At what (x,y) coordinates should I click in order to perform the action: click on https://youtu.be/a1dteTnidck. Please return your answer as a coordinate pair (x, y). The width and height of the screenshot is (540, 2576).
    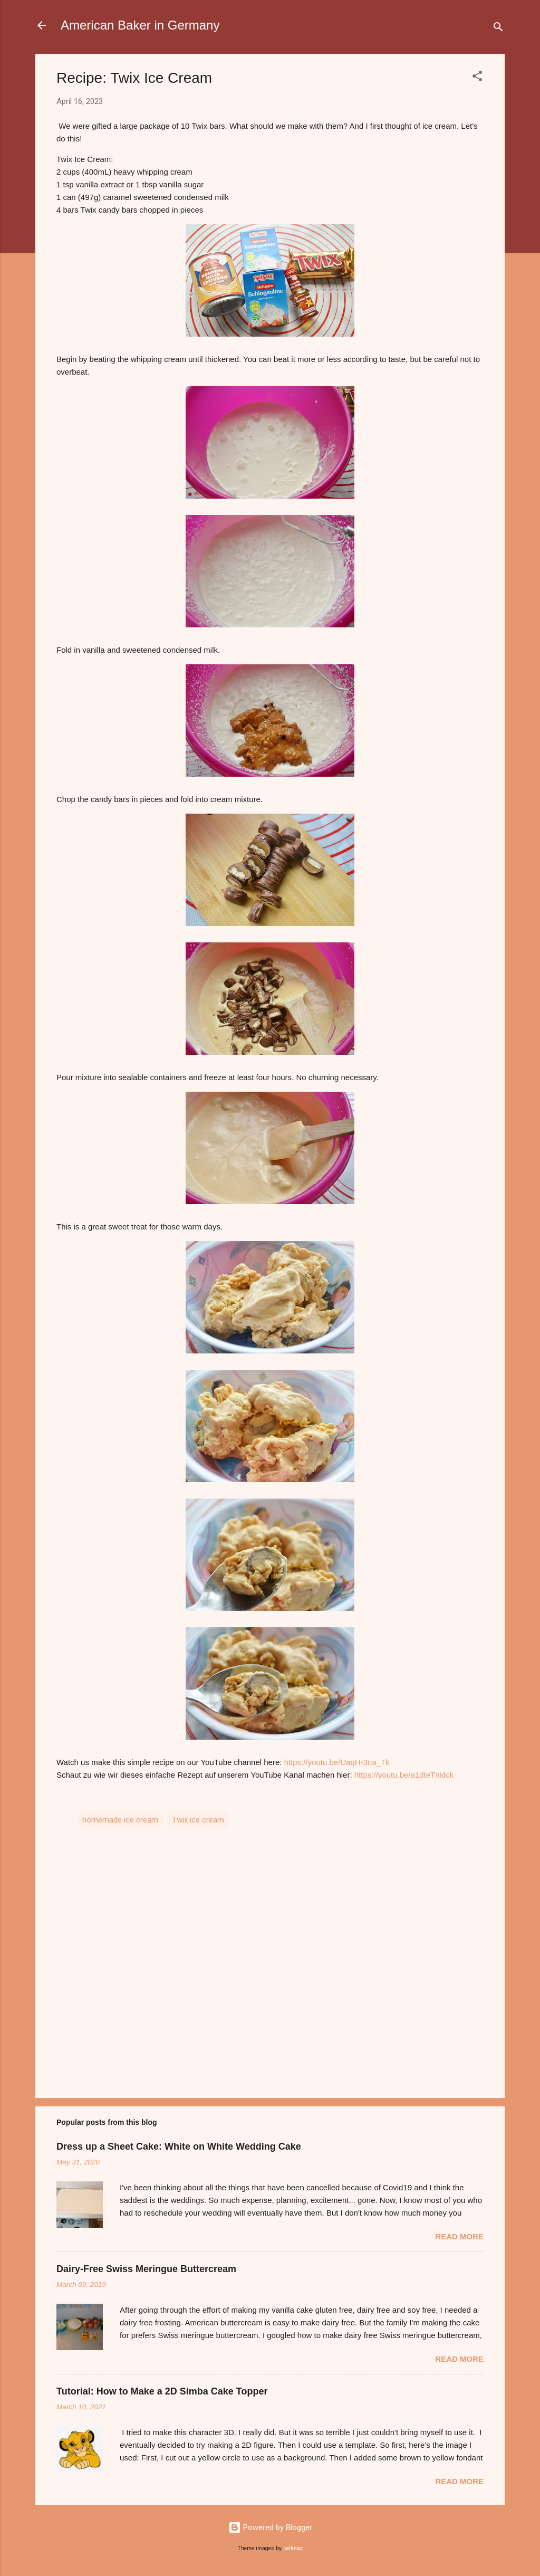
    Looking at the image, I should click on (404, 1774).